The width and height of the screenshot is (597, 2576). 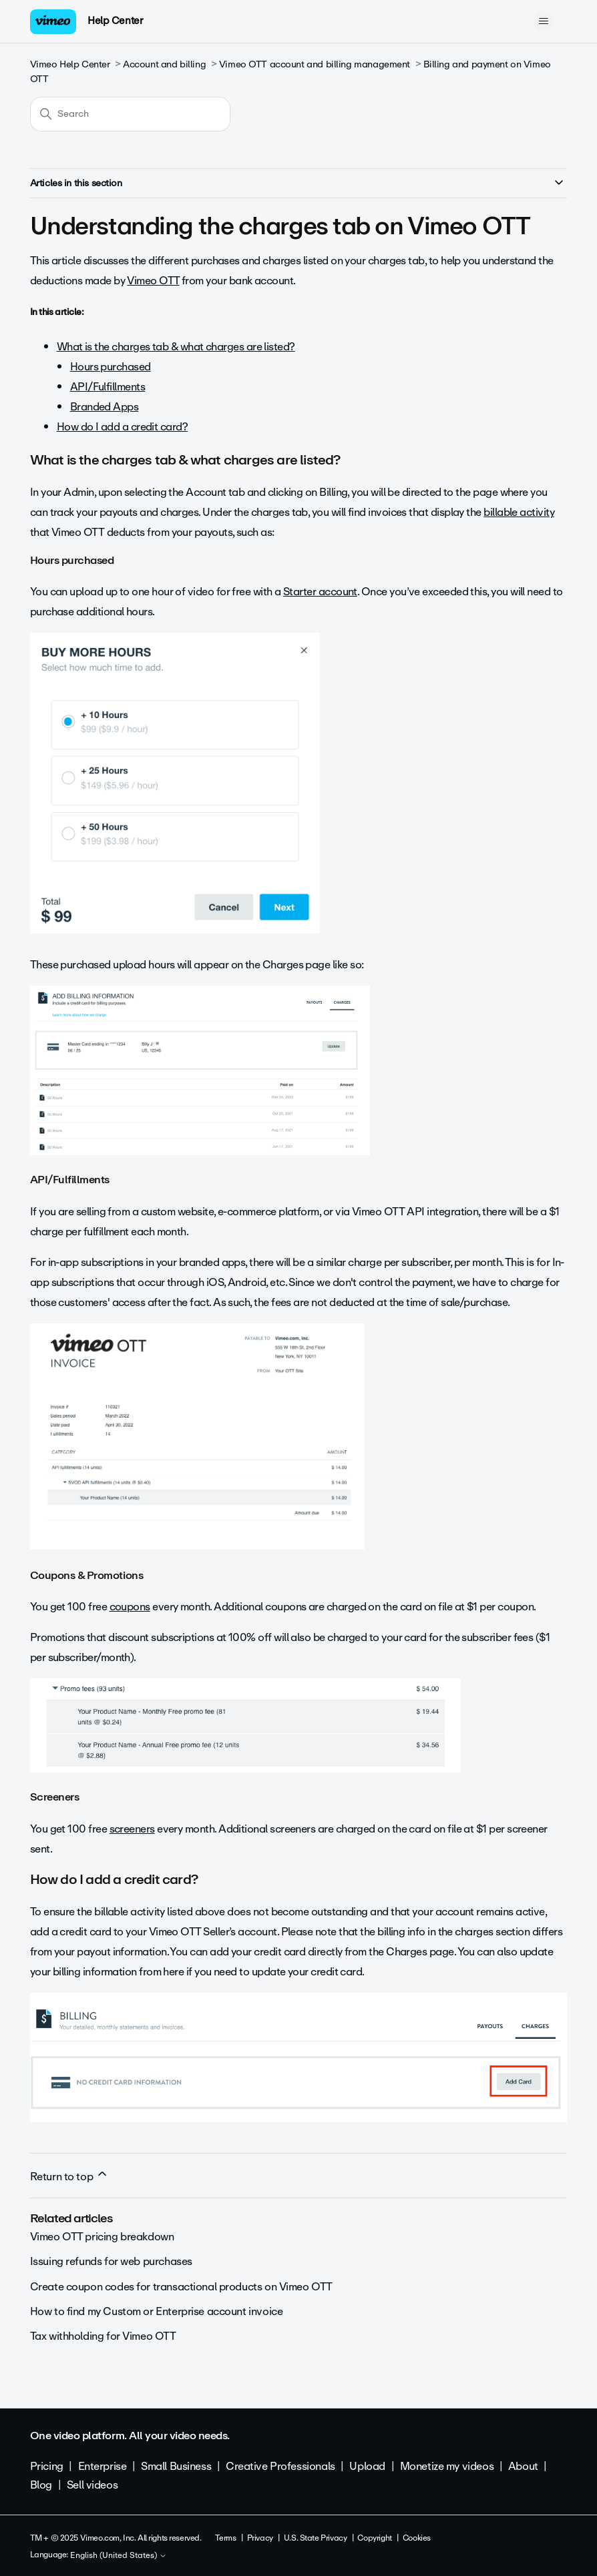 I want to click on Account and billing, so click(x=164, y=64).